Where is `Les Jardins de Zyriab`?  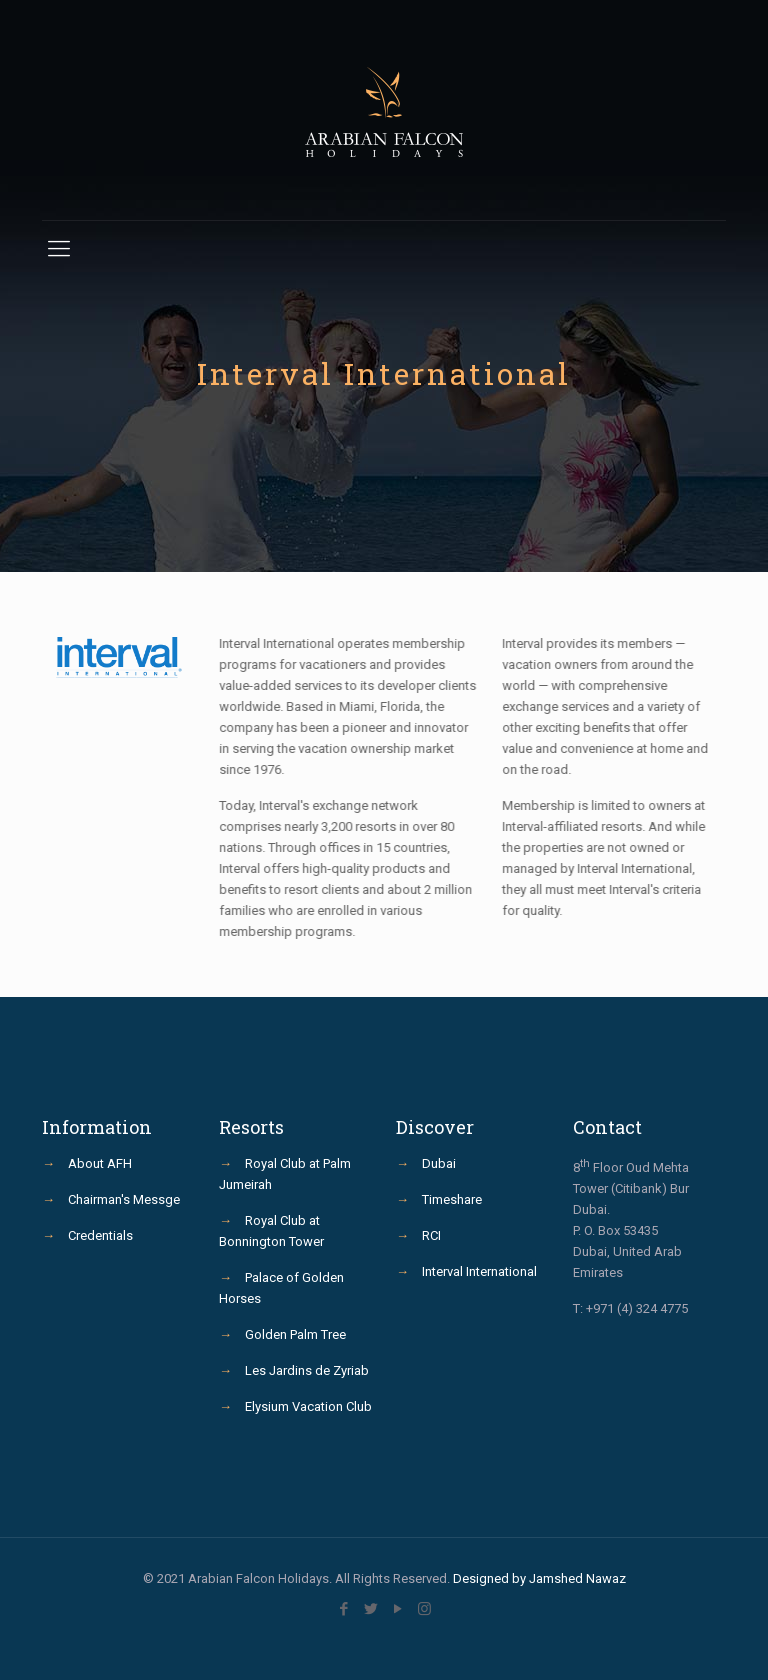 Les Jardins de Zyriab is located at coordinates (307, 1370).